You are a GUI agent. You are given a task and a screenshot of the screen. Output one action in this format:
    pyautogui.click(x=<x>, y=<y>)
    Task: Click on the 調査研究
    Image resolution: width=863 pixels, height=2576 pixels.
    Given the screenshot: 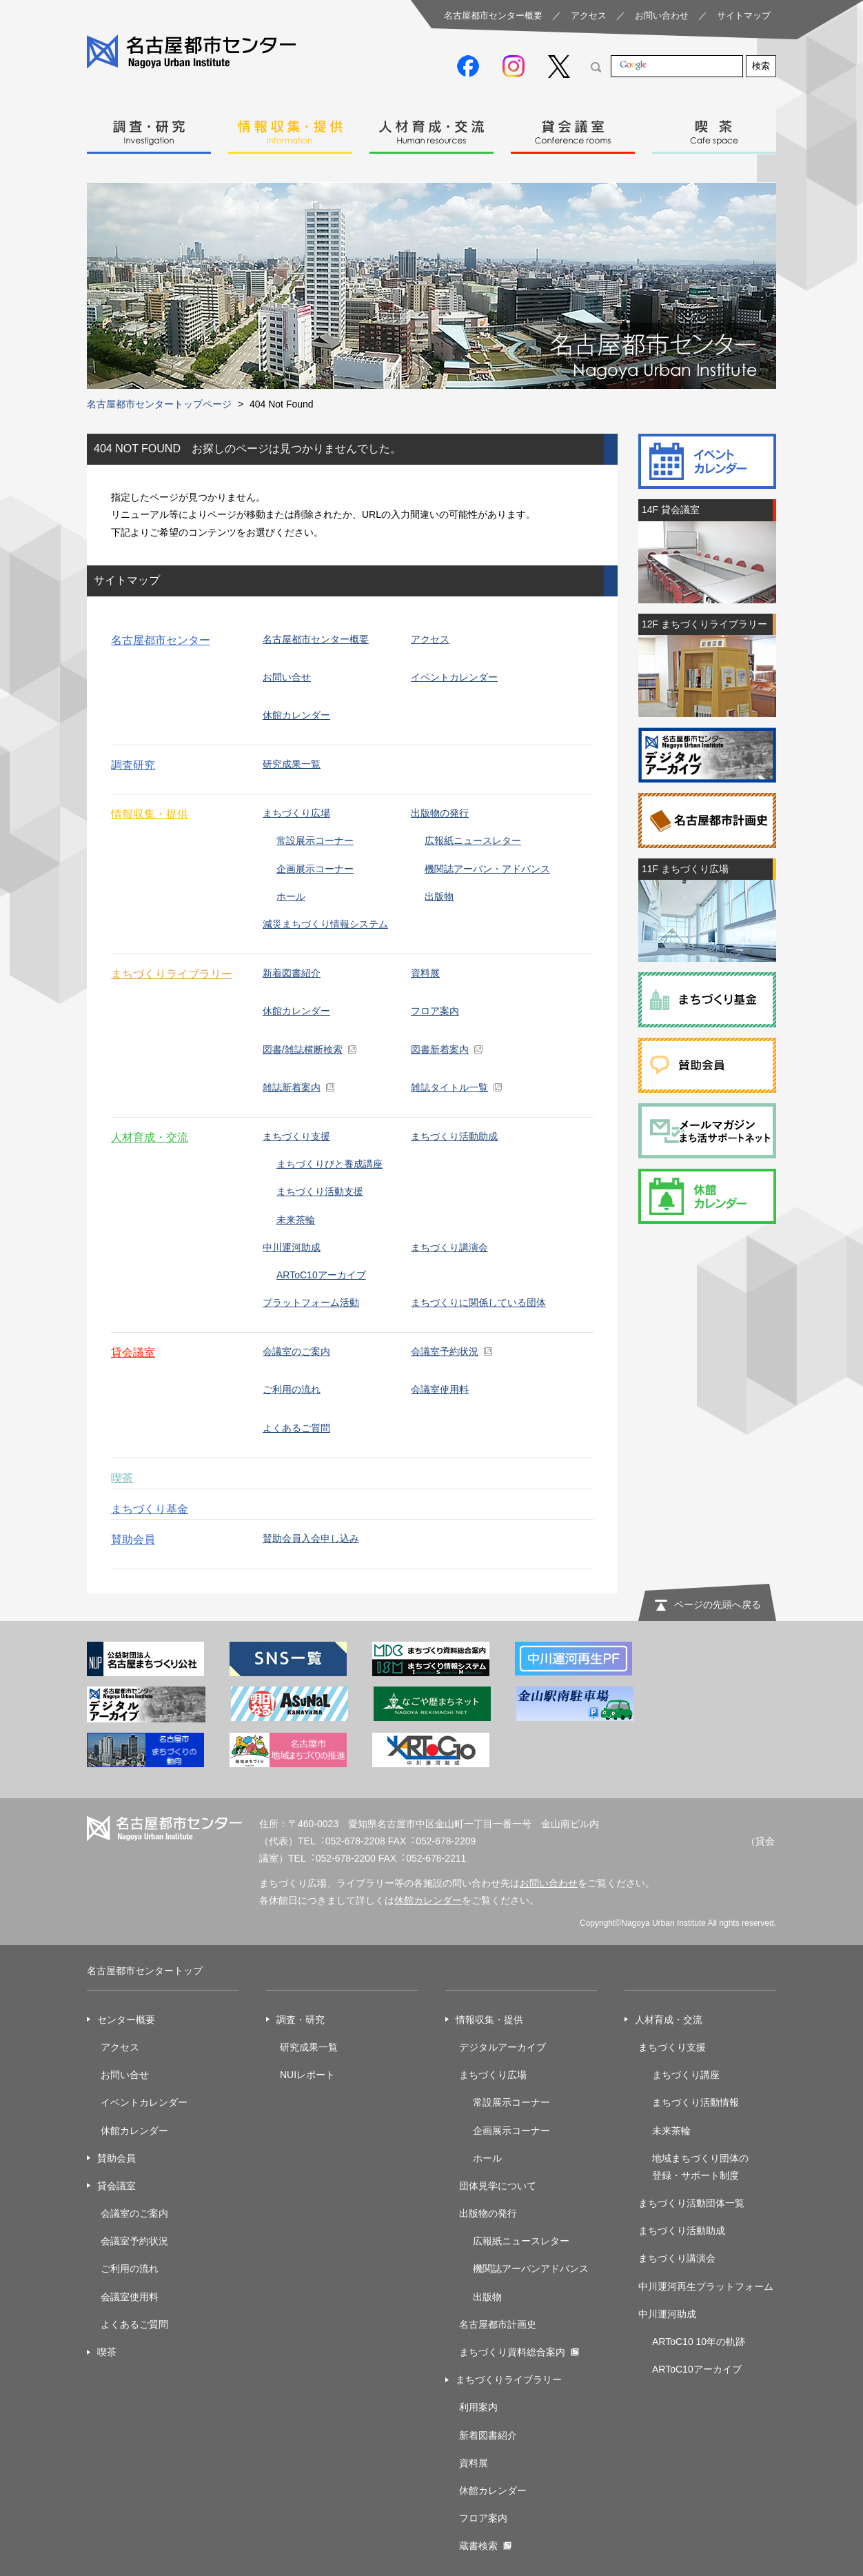 What is the action you would take?
    pyautogui.click(x=133, y=765)
    